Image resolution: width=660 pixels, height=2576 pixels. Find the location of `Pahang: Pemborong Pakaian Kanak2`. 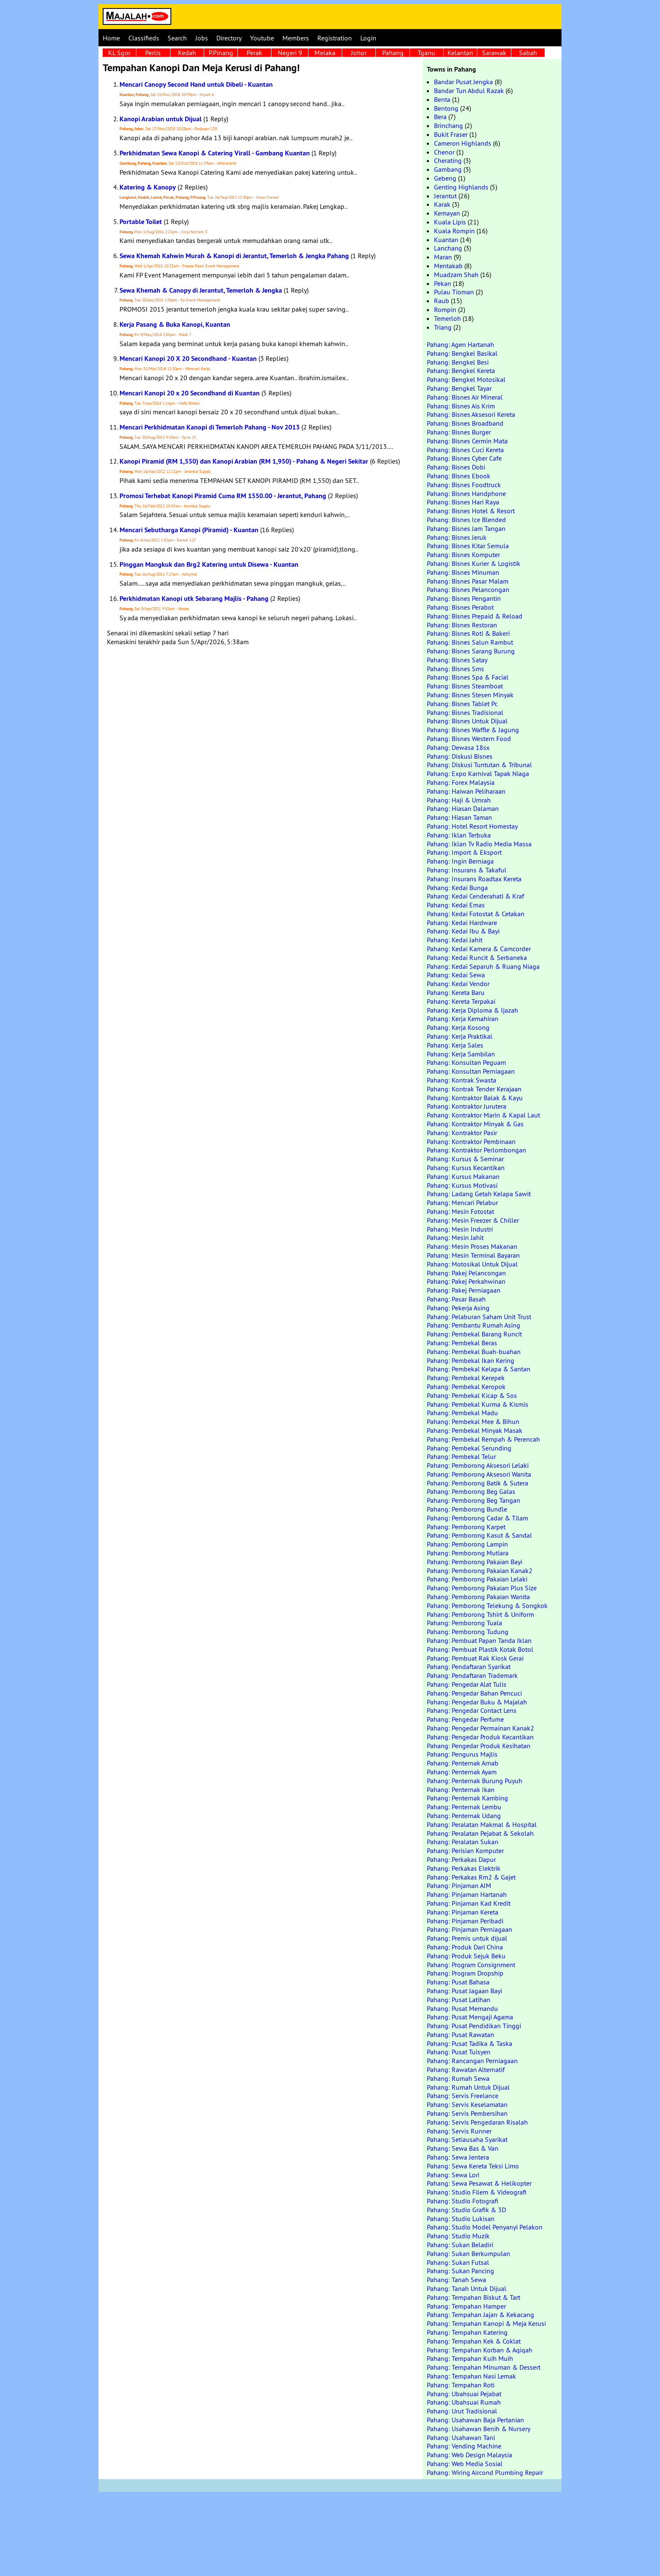

Pahang: Pemborong Pakaian Kanak2 is located at coordinates (479, 1570).